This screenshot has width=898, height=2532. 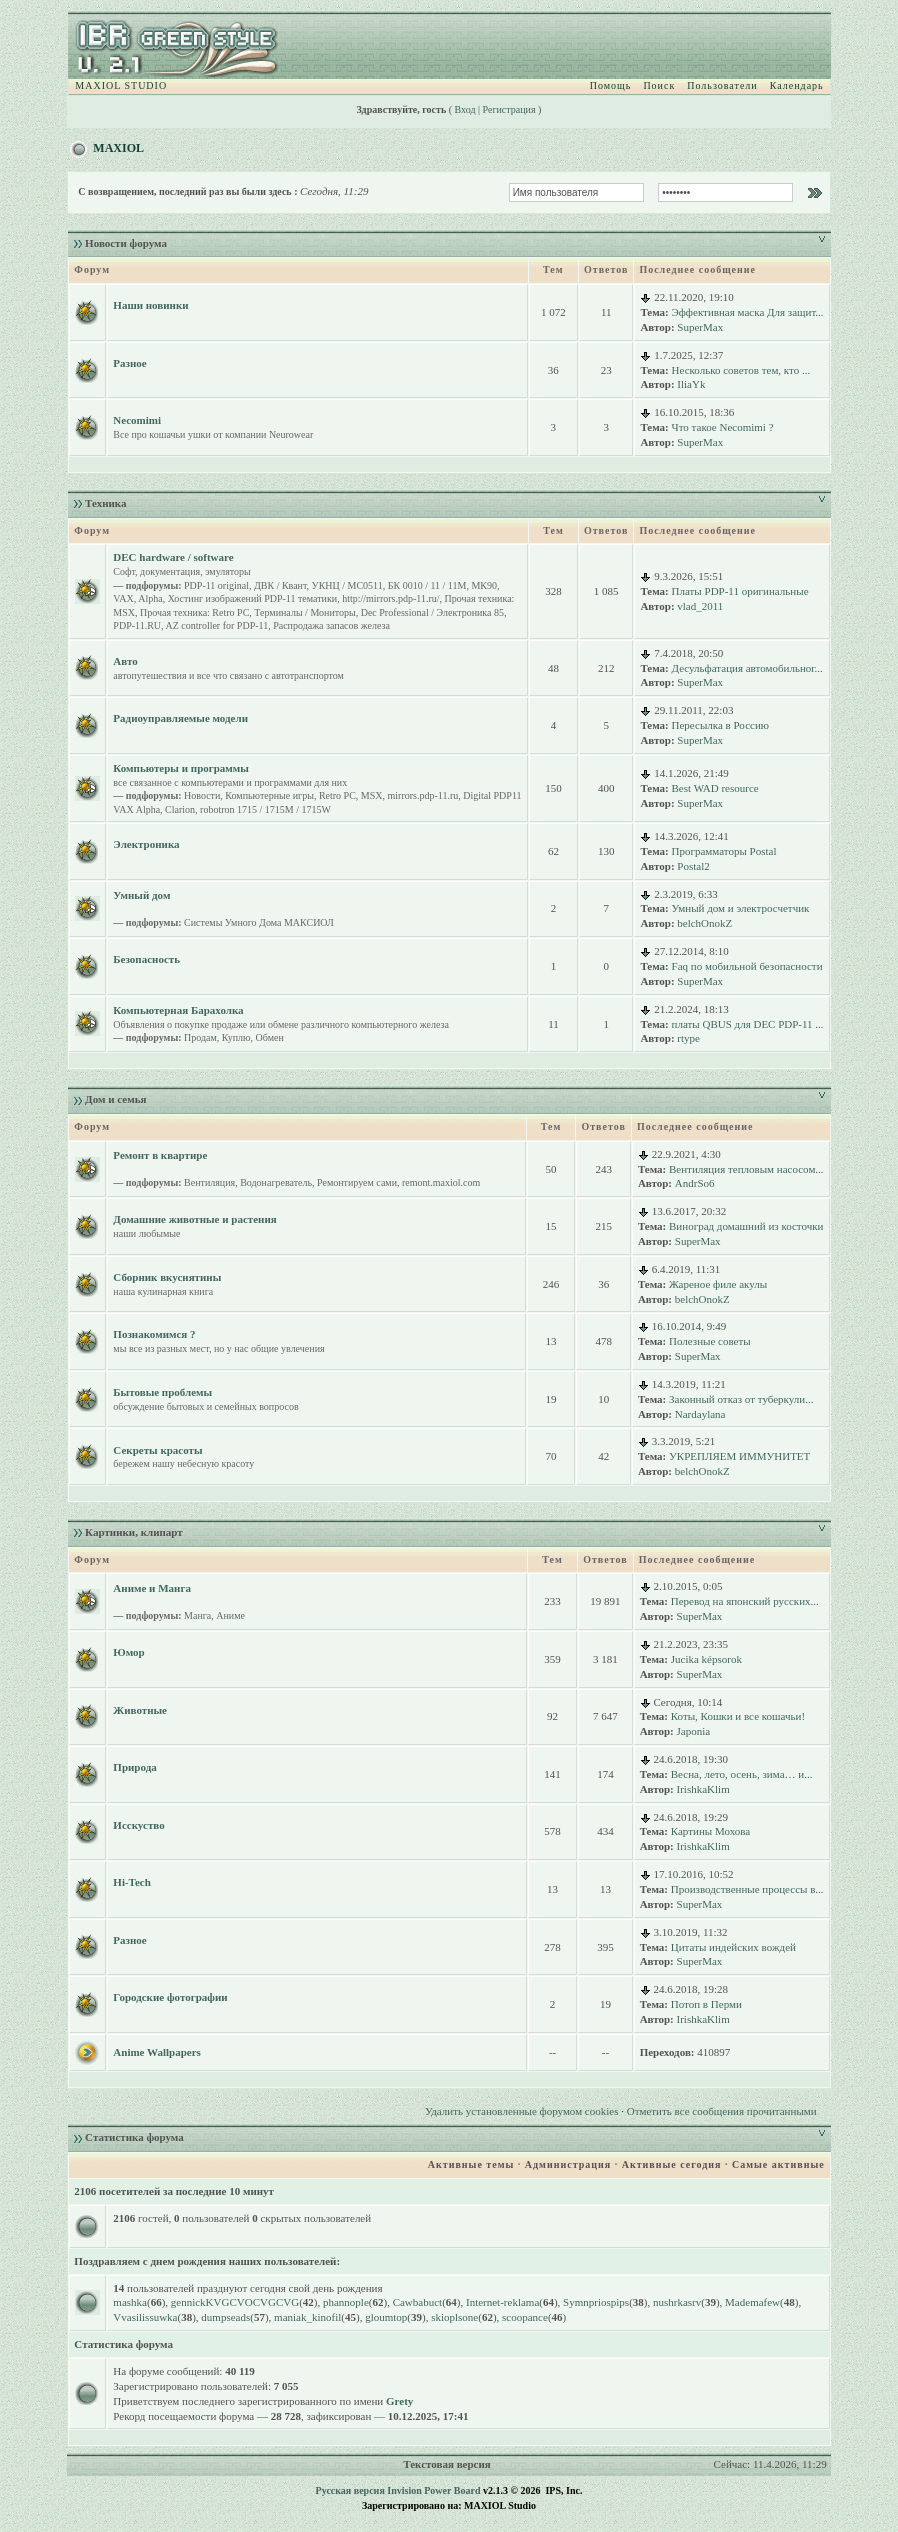 I want to click on Ремонт в квартире, so click(x=160, y=1155).